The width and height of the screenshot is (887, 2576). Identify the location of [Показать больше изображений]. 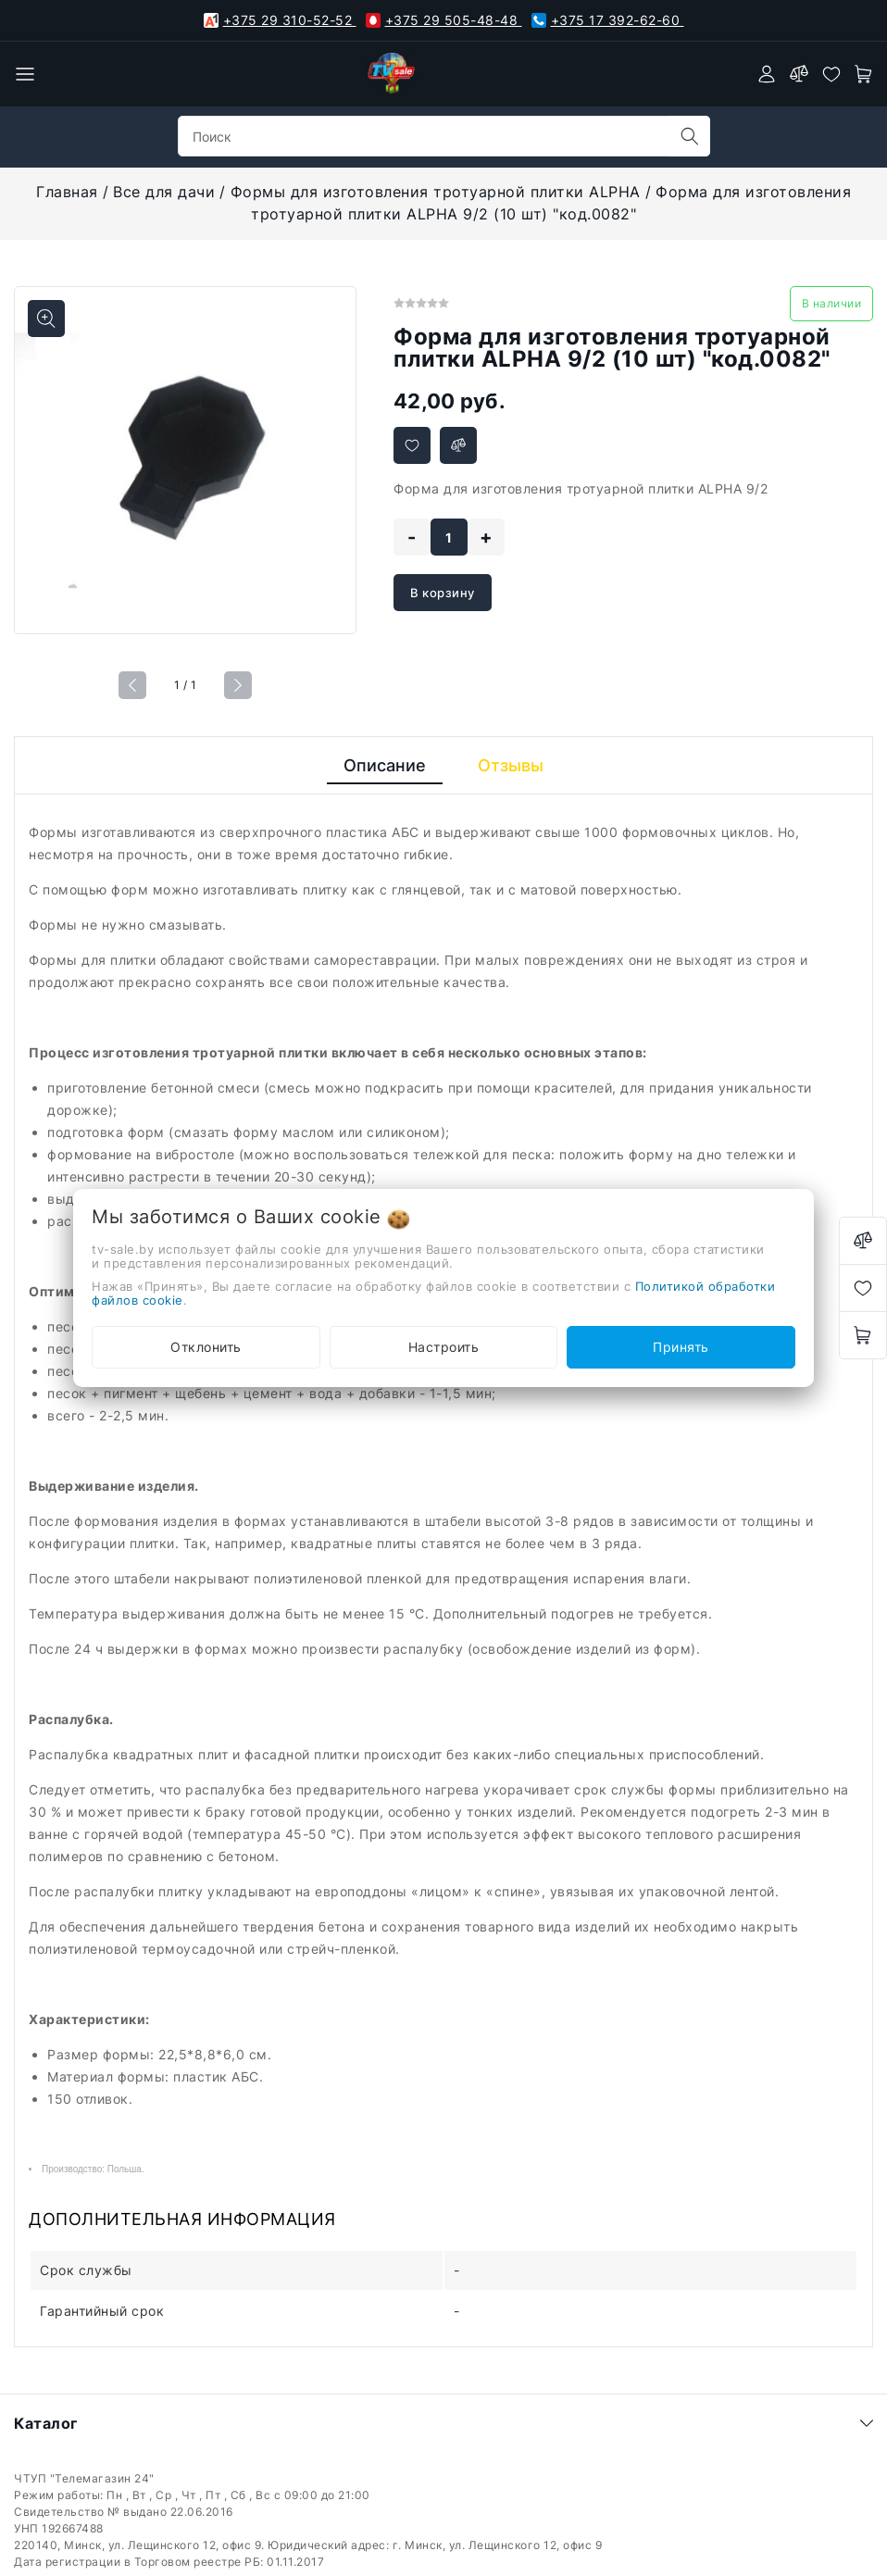
(46, 318).